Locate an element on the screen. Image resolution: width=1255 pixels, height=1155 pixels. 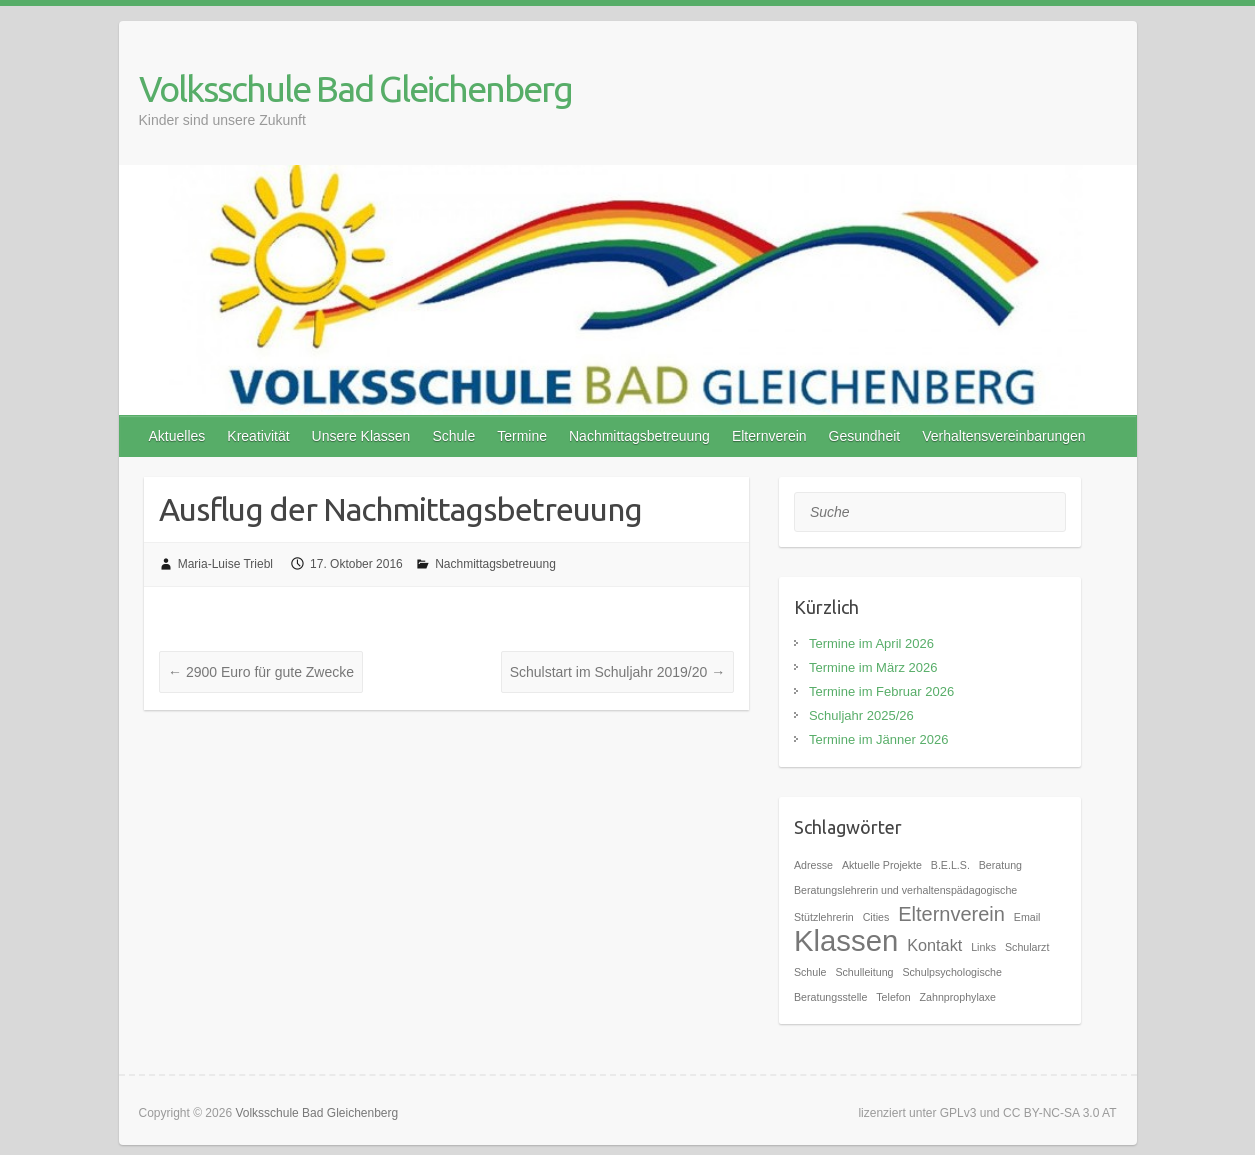
Email [Email (1 Eintrag)] is located at coordinates (1027, 917).